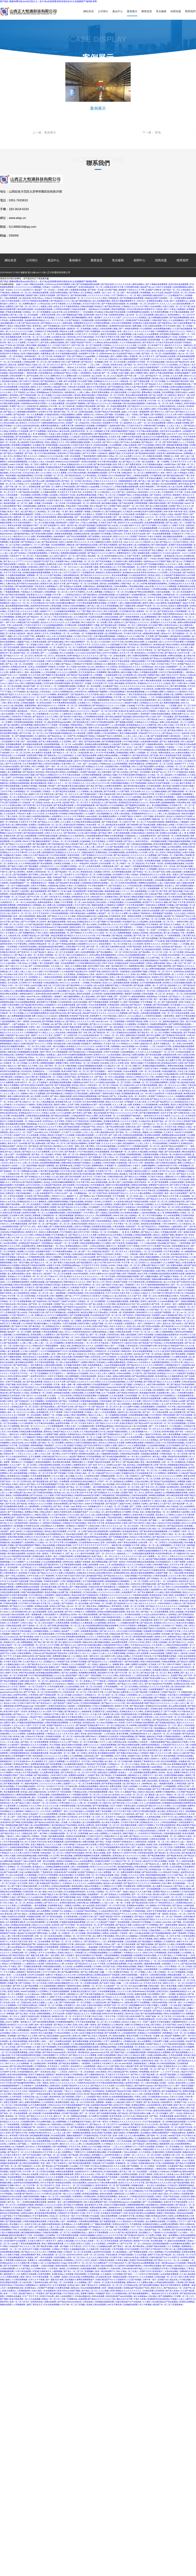 The width and height of the screenshot is (196, 2576). I want to click on 国产精品久久久久久吹潮天美传媒, so click(103, 969).